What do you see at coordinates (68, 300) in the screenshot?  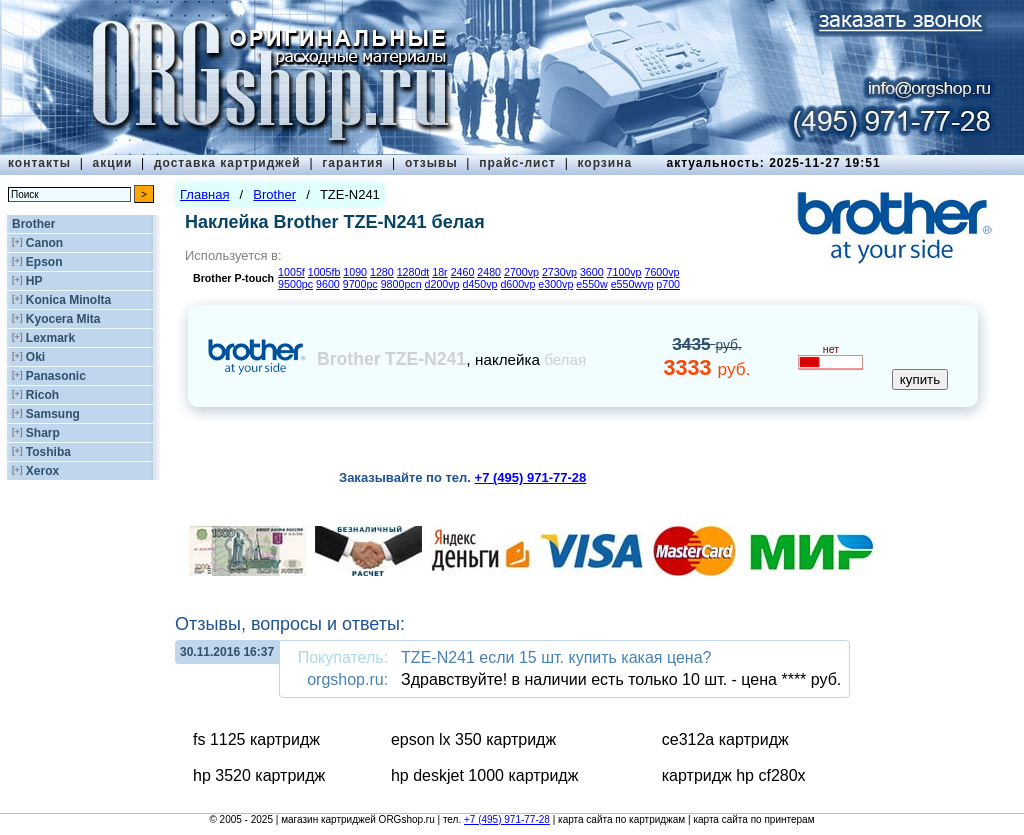 I see `Konica Minolta` at bounding box center [68, 300].